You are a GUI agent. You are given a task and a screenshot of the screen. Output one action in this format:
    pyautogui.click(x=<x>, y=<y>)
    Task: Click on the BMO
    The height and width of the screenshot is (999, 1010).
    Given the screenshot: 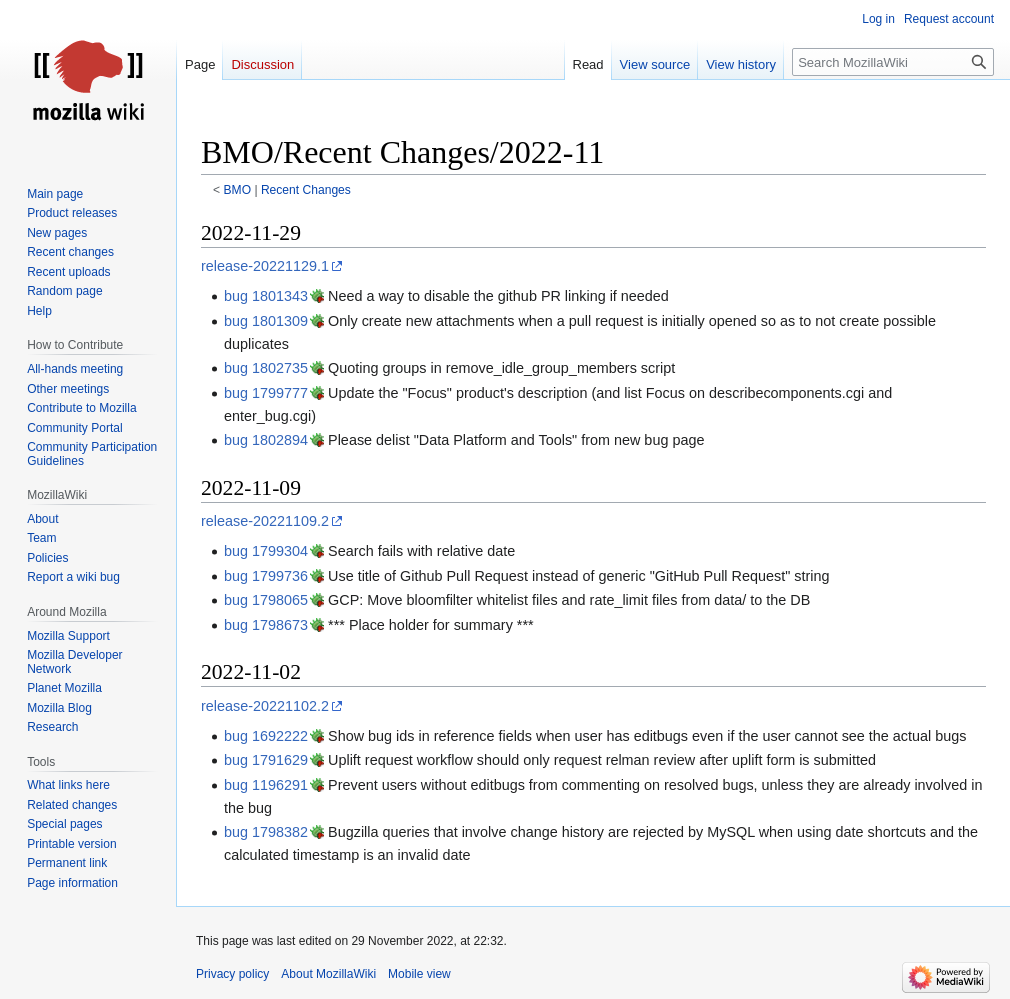 What is the action you would take?
    pyautogui.click(x=238, y=190)
    